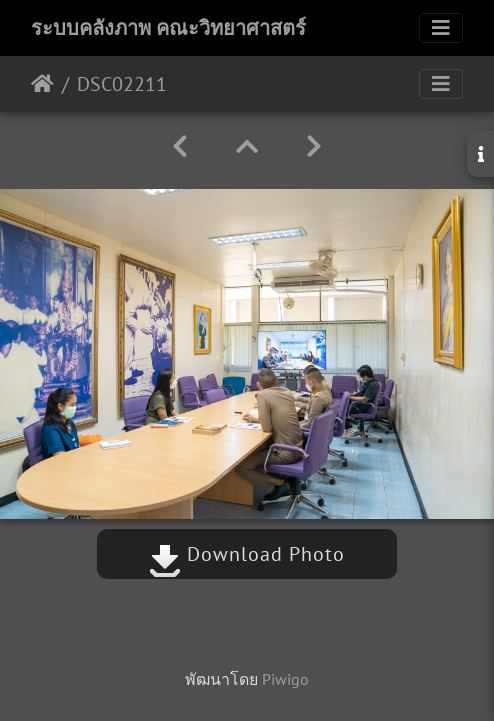 Image resolution: width=494 pixels, height=721 pixels. What do you see at coordinates (168, 28) in the screenshot?
I see `ระบบคลังภาพ คณะวิทยาศาสตร์` at bounding box center [168, 28].